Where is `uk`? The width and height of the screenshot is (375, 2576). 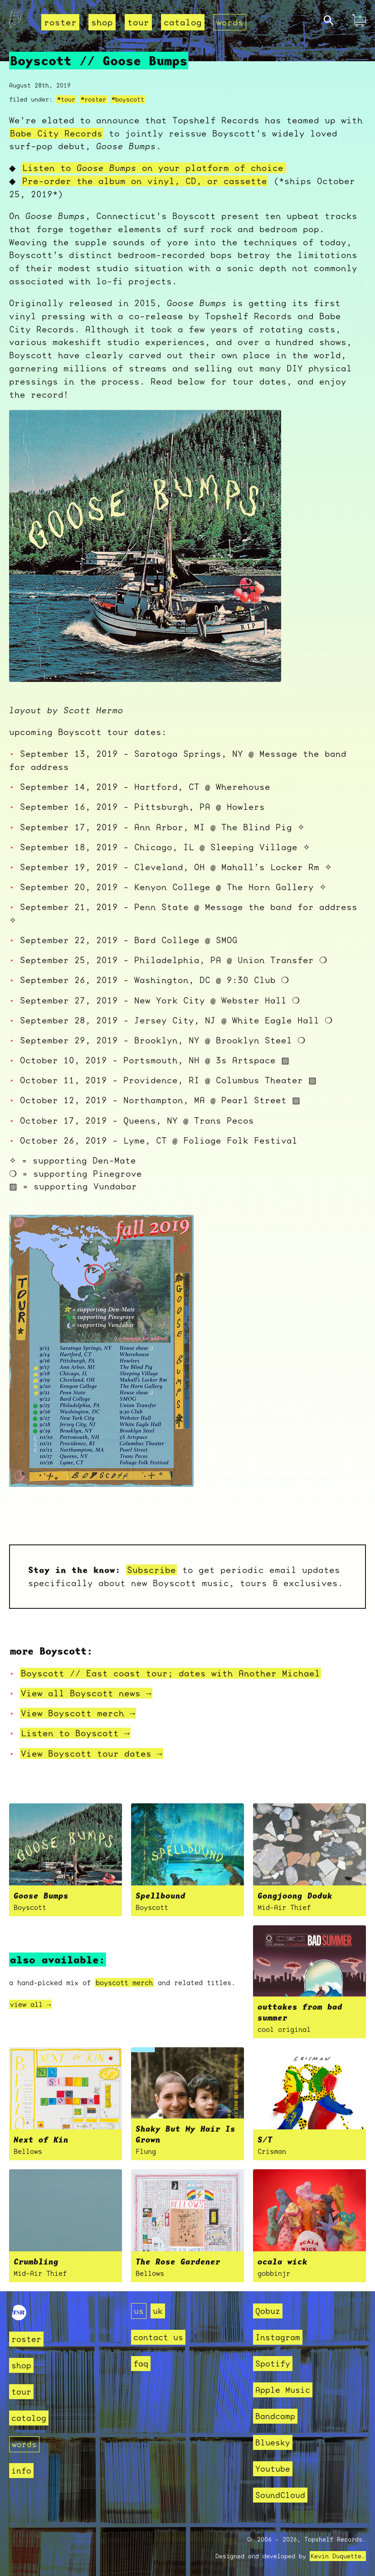
uk is located at coordinates (158, 2311).